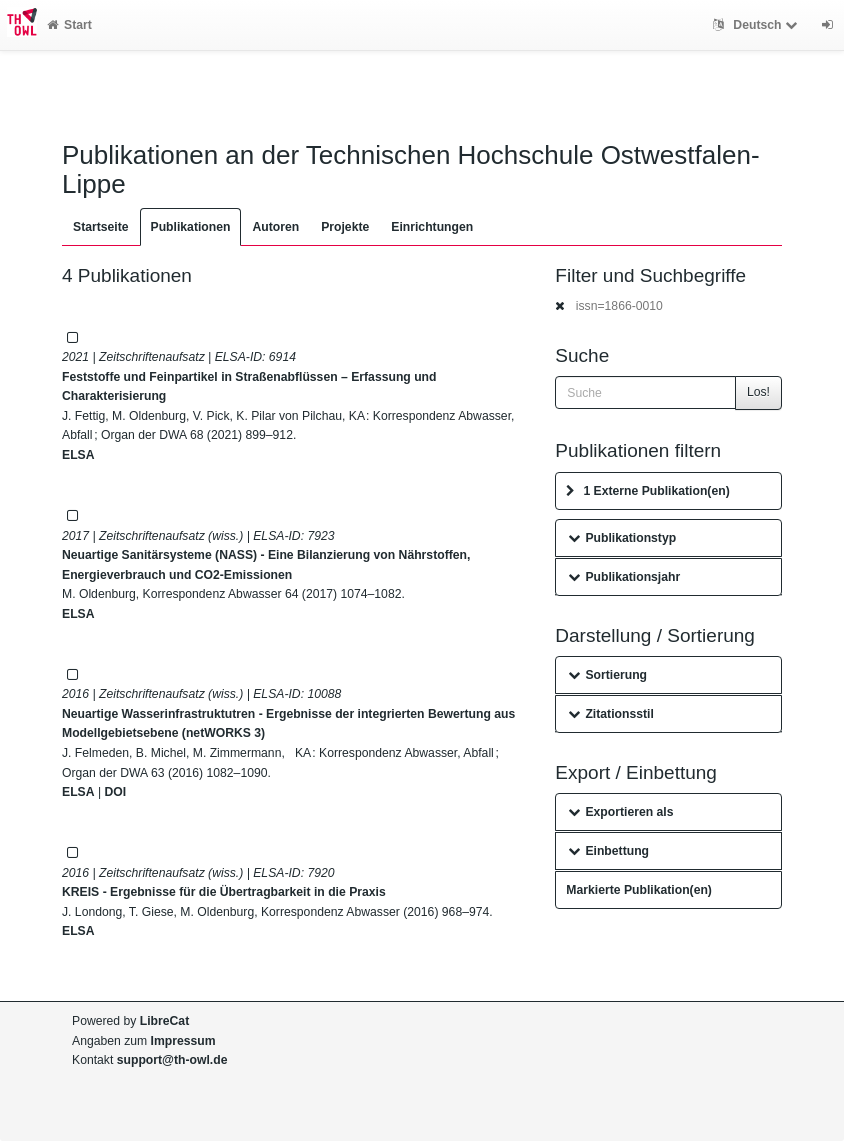 Image resolution: width=844 pixels, height=1141 pixels. What do you see at coordinates (191, 227) in the screenshot?
I see `Publikationen` at bounding box center [191, 227].